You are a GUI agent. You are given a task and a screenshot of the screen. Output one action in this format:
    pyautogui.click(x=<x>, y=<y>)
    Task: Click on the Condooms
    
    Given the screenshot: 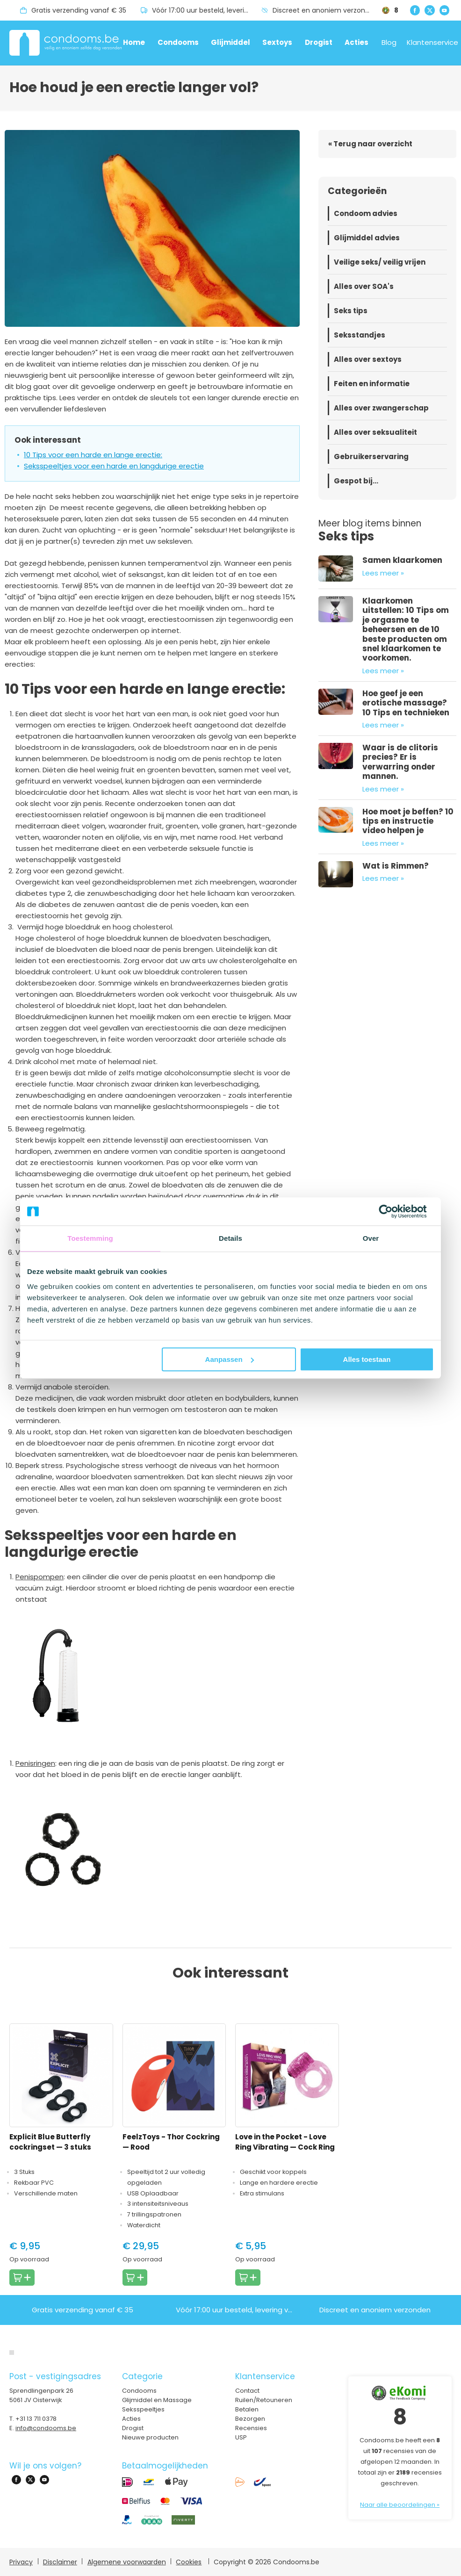 What is the action you would take?
    pyautogui.click(x=178, y=42)
    